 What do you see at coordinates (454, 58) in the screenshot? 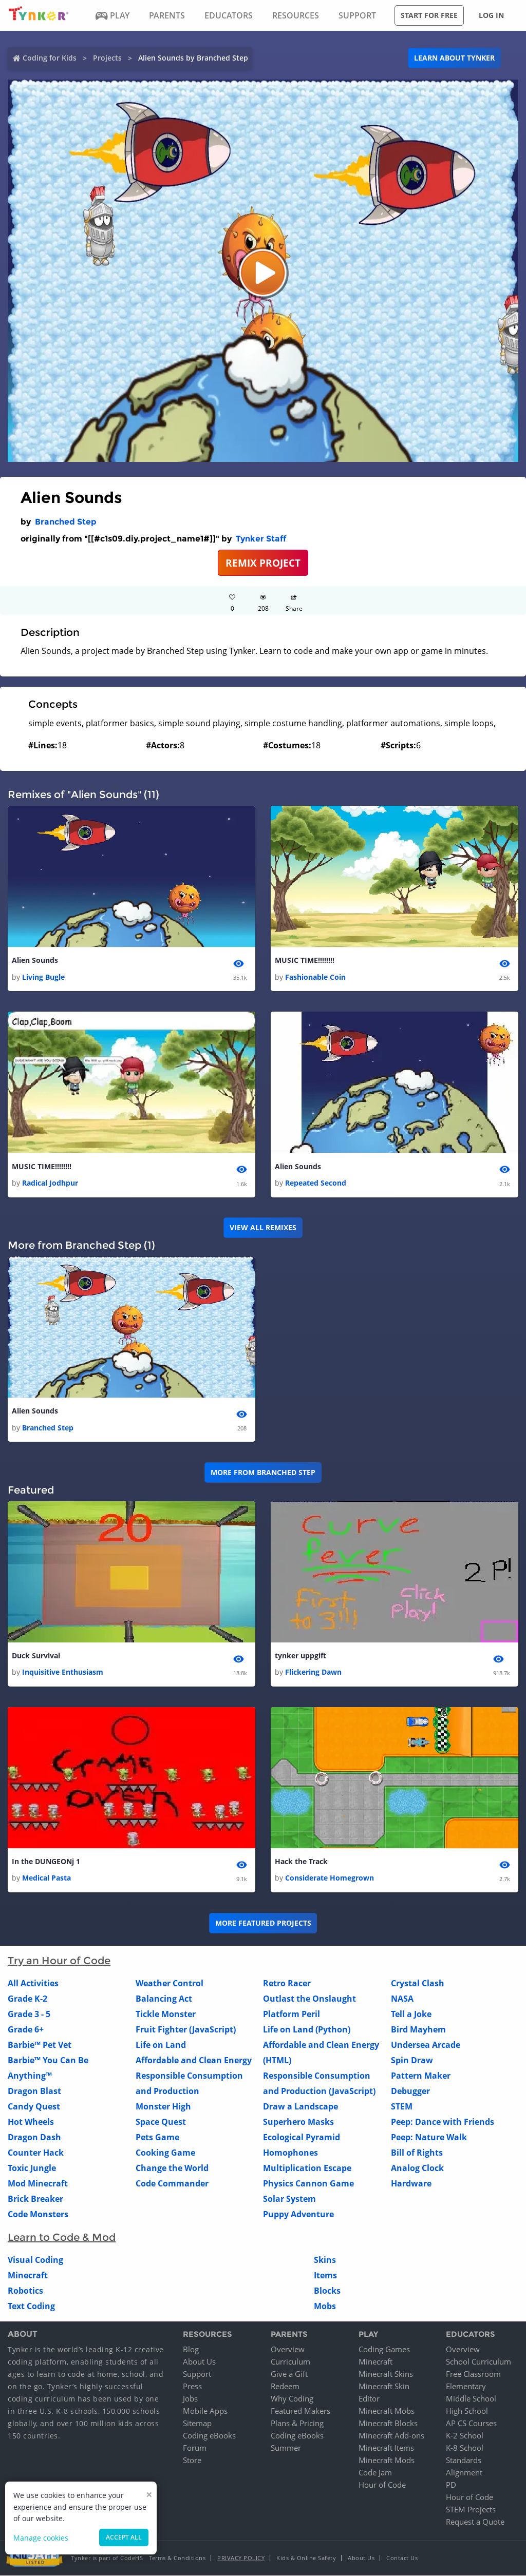
I see `Learn about Tynker` at bounding box center [454, 58].